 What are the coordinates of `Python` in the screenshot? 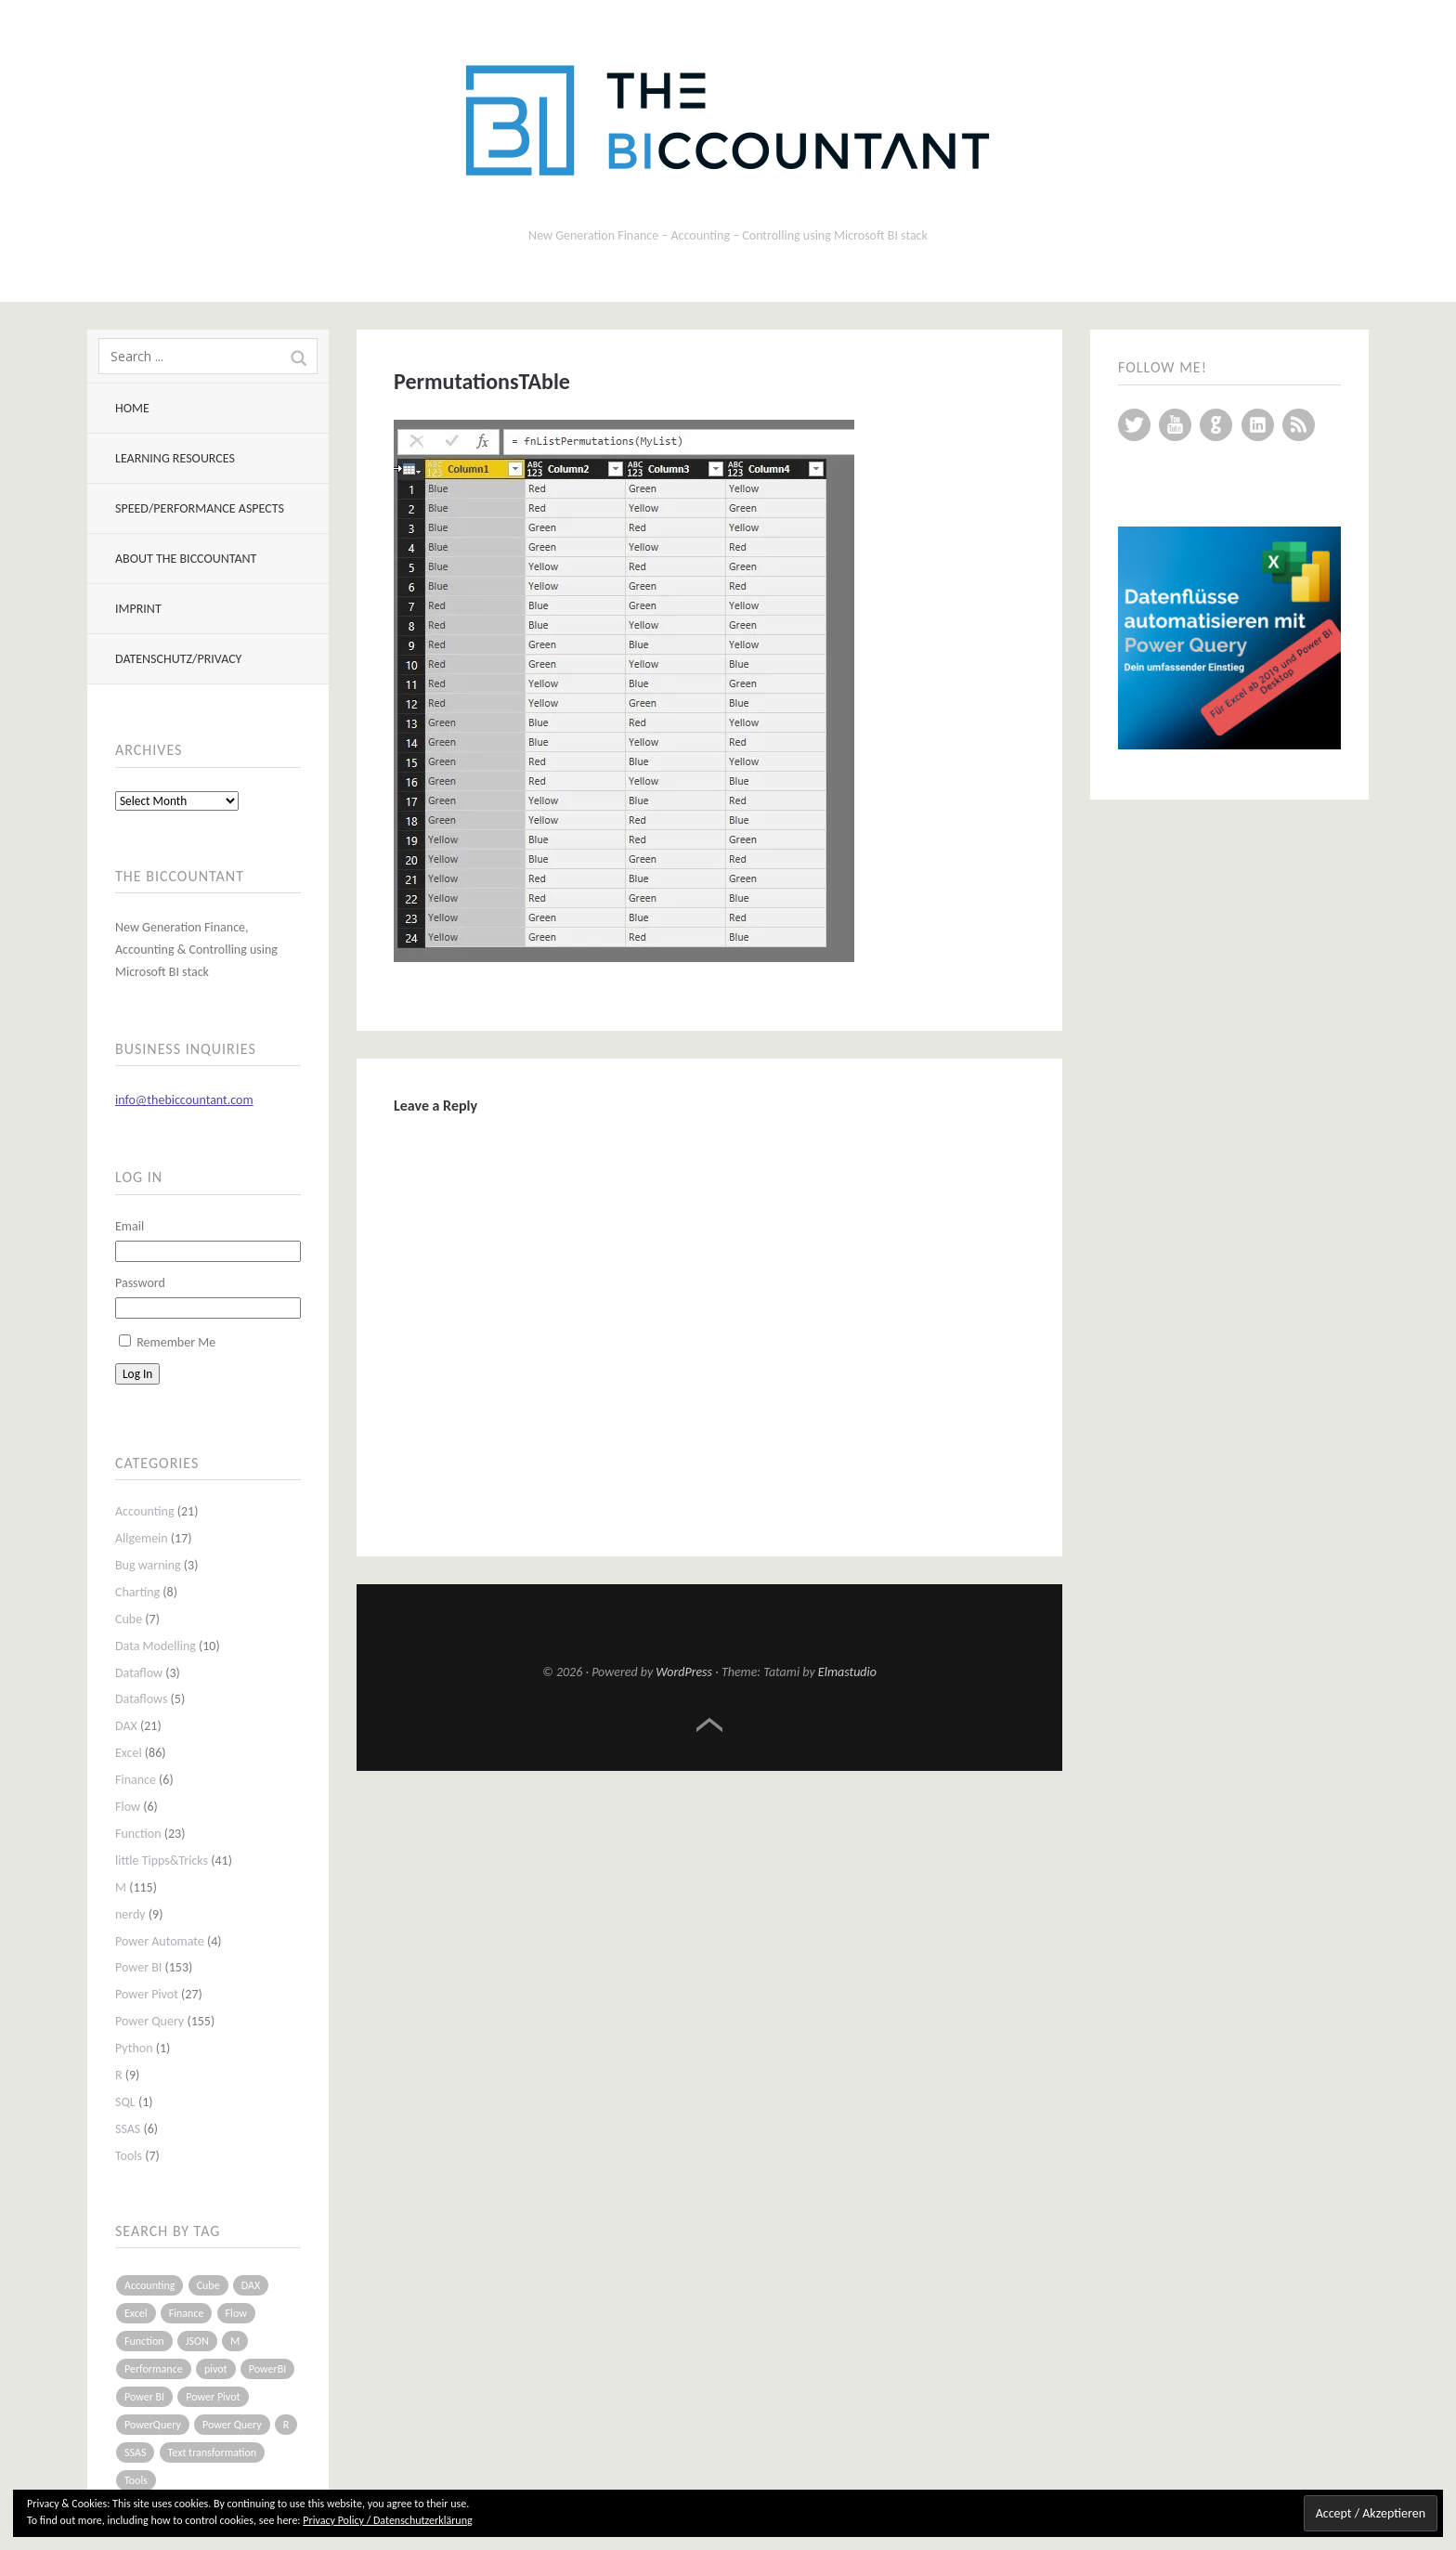 It's located at (134, 2048).